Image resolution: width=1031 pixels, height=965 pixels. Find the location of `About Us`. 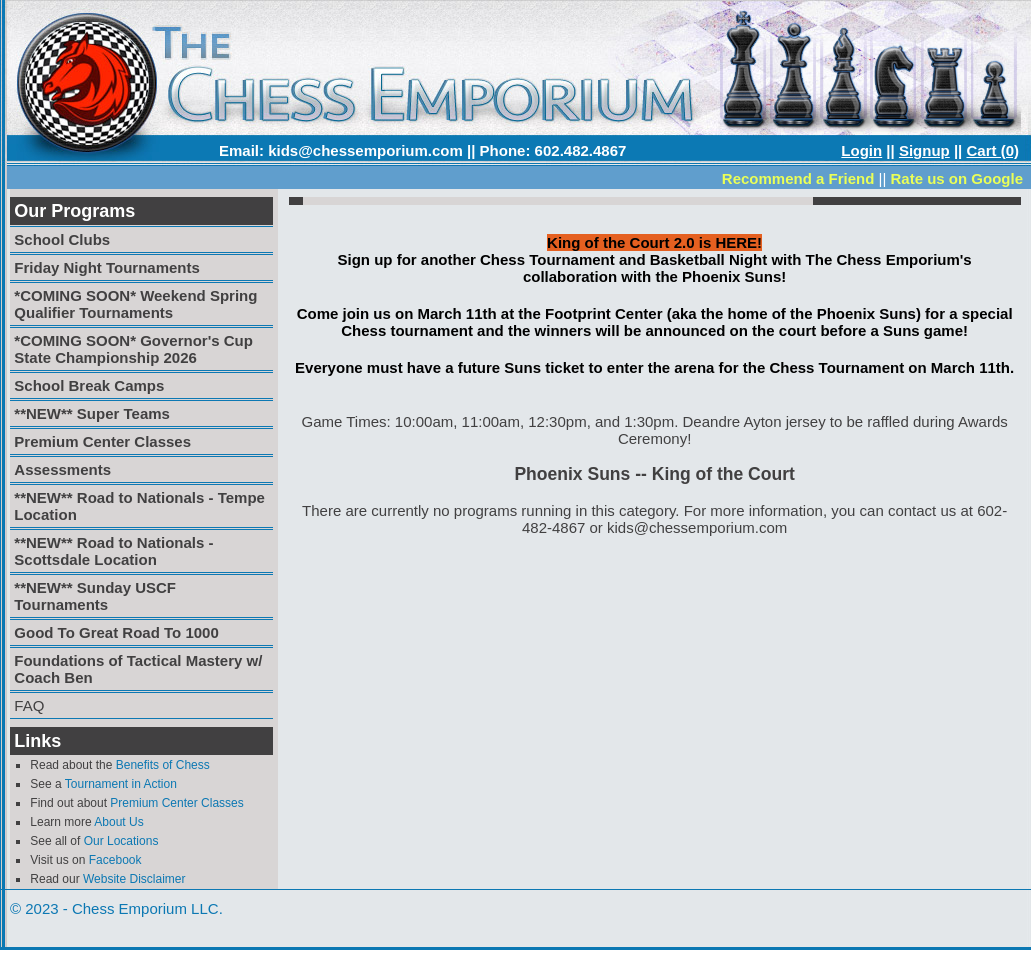

About Us is located at coordinates (118, 822).